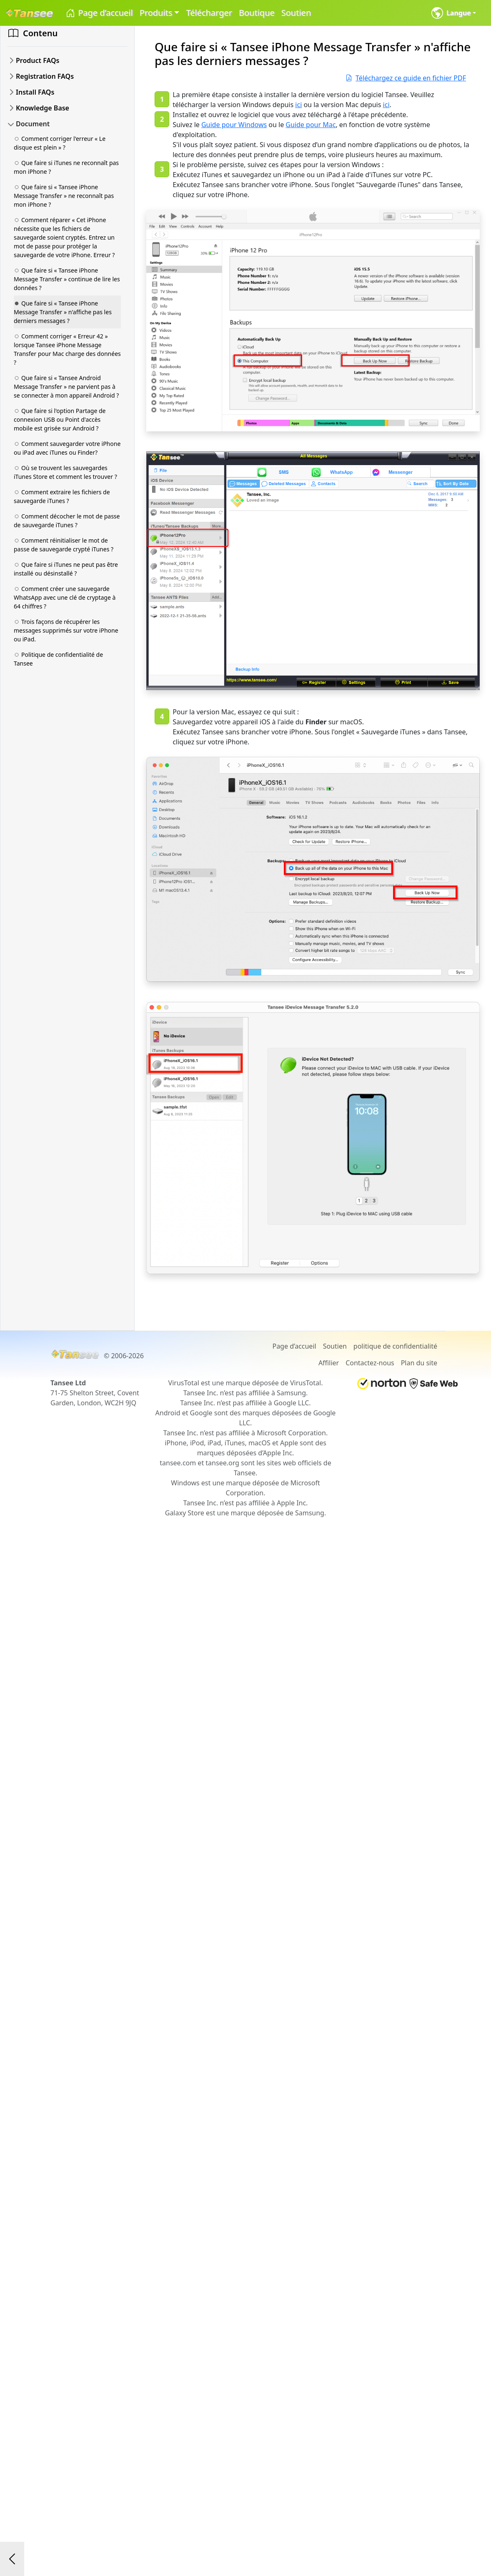 The height and width of the screenshot is (2576, 491). Describe the element at coordinates (62, 496) in the screenshot. I see `Comment extraire les fichiers de sauvegarde iTunes ?` at that location.